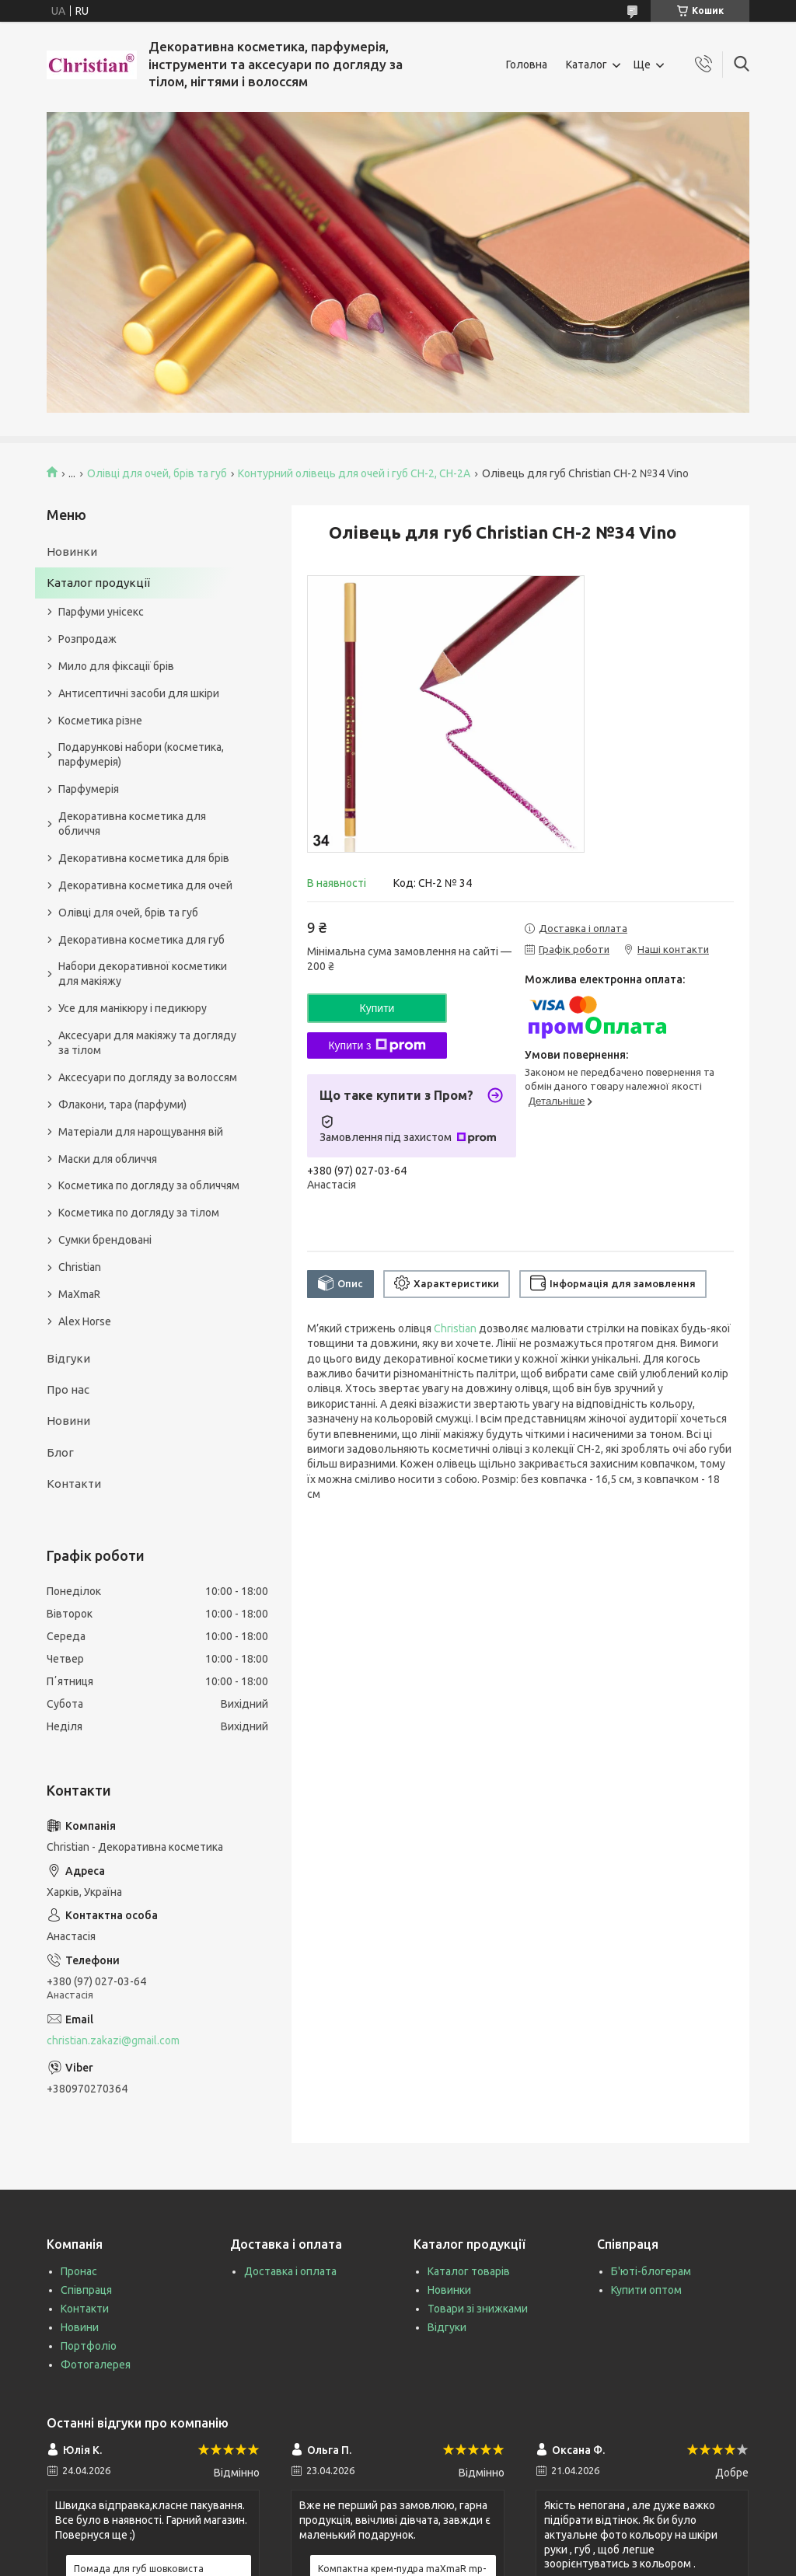 The height and width of the screenshot is (2576, 796). I want to click on Alex Horse, so click(84, 1321).